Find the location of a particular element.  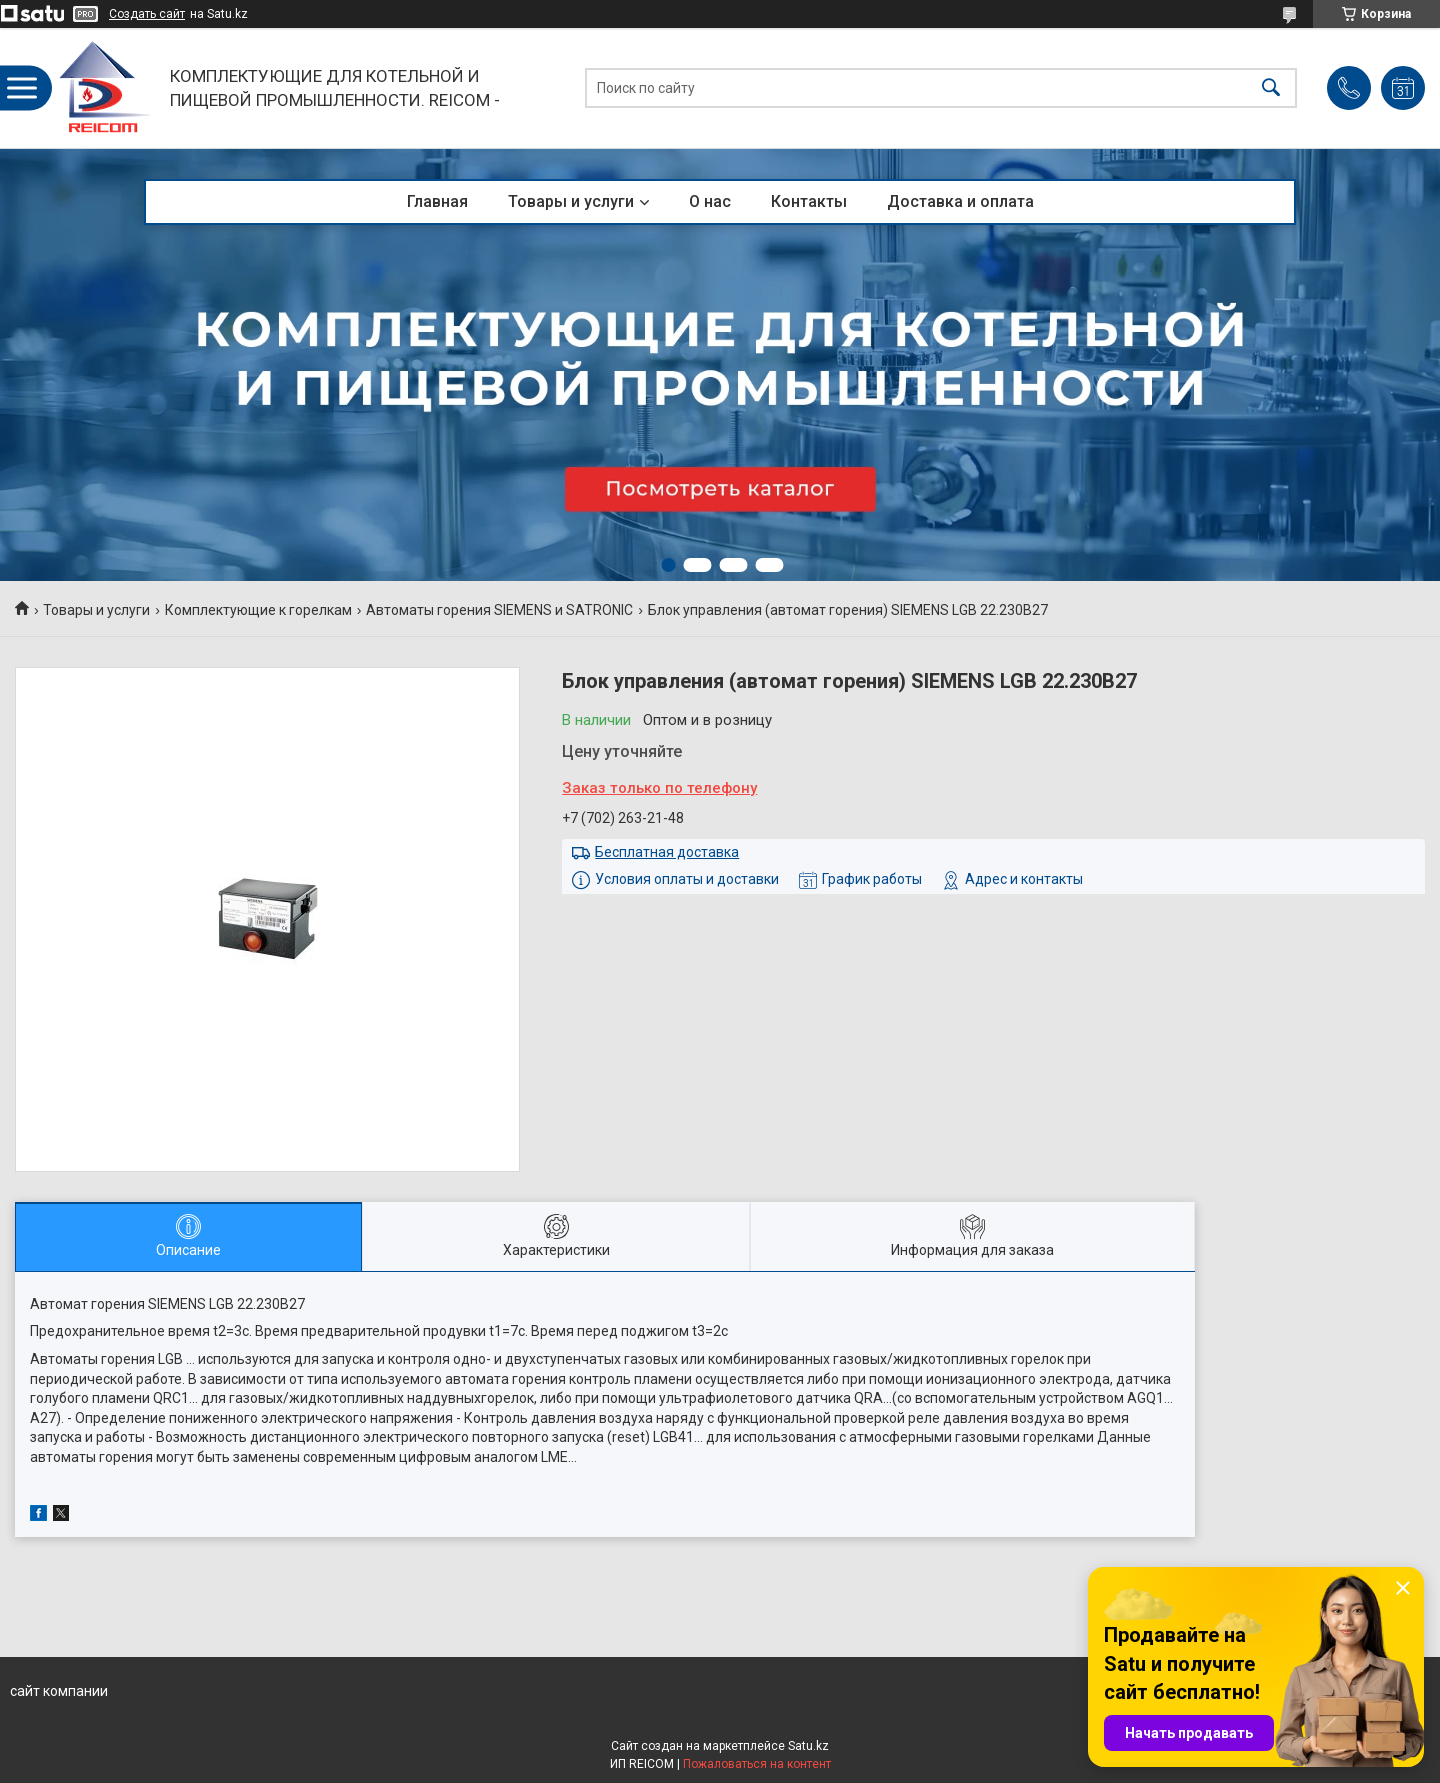

Автоматы горения SIEMENS и SATRONIC is located at coordinates (499, 610).